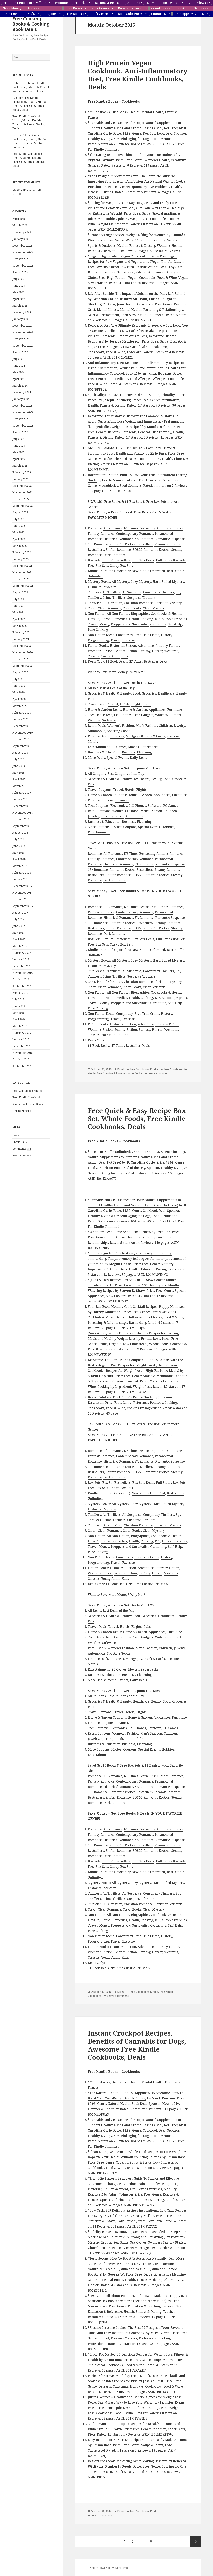  Describe the element at coordinates (20, 979) in the screenshot. I see `October 2016` at that location.